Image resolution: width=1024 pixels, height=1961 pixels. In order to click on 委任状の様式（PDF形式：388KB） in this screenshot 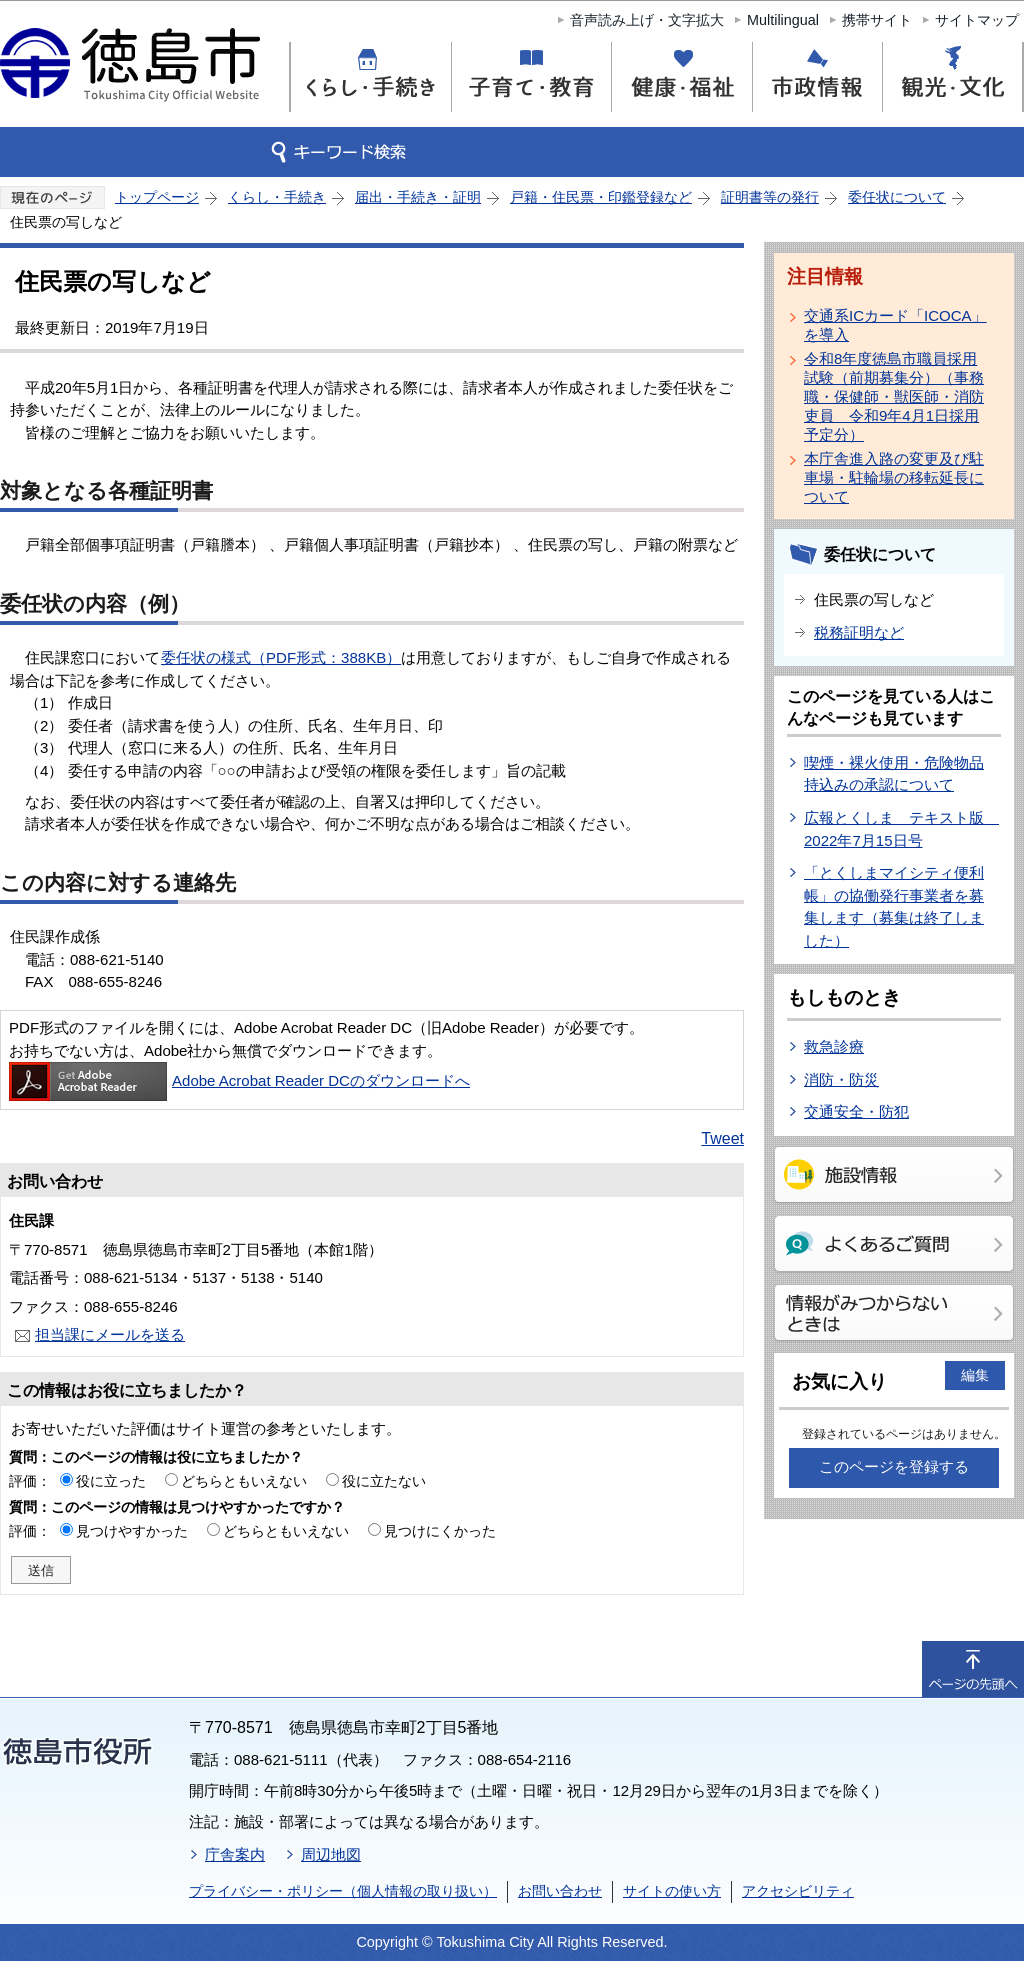, I will do `click(281, 657)`.